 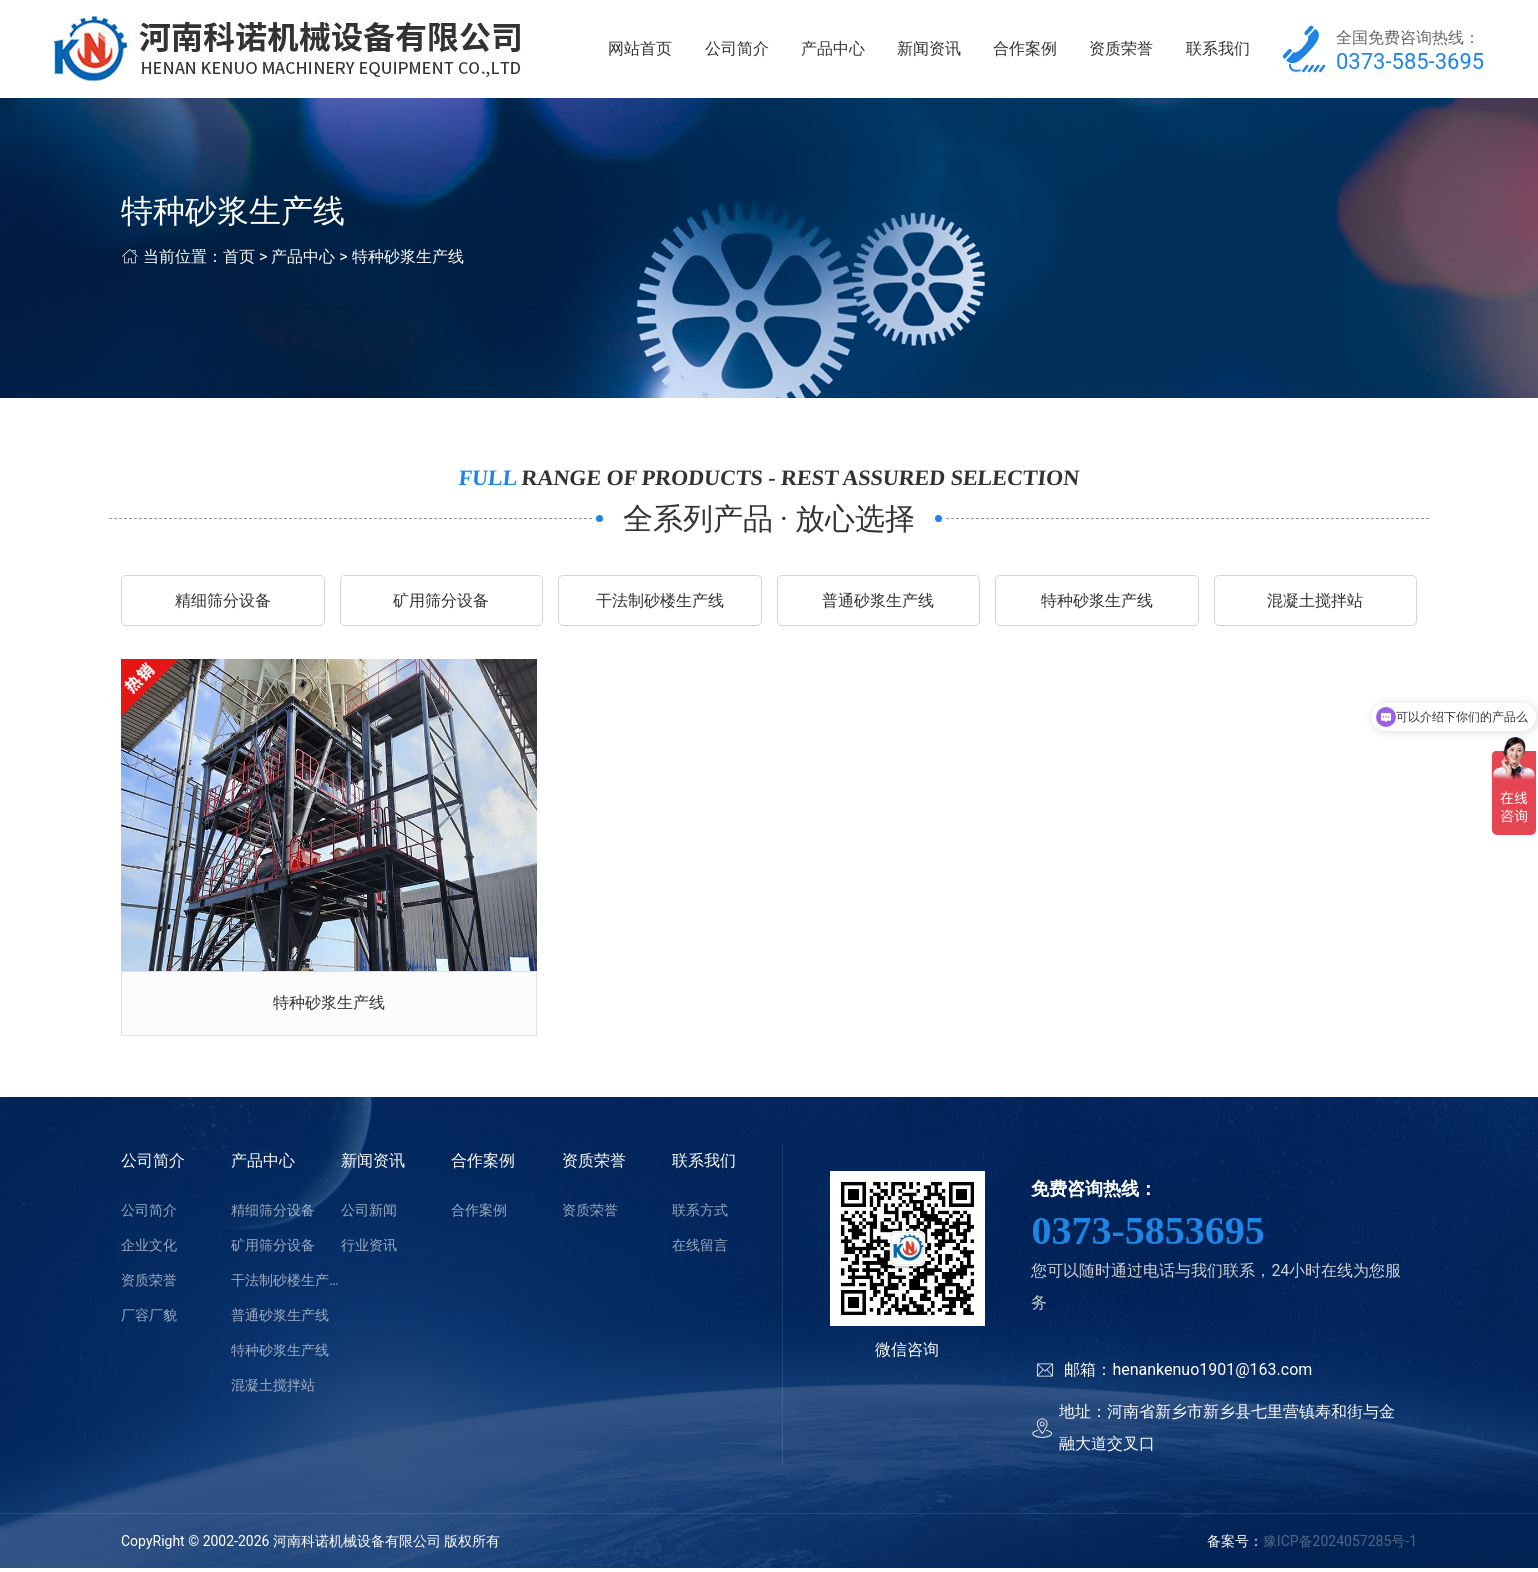 What do you see at coordinates (1121, 49) in the screenshot?
I see `资质荣誉` at bounding box center [1121, 49].